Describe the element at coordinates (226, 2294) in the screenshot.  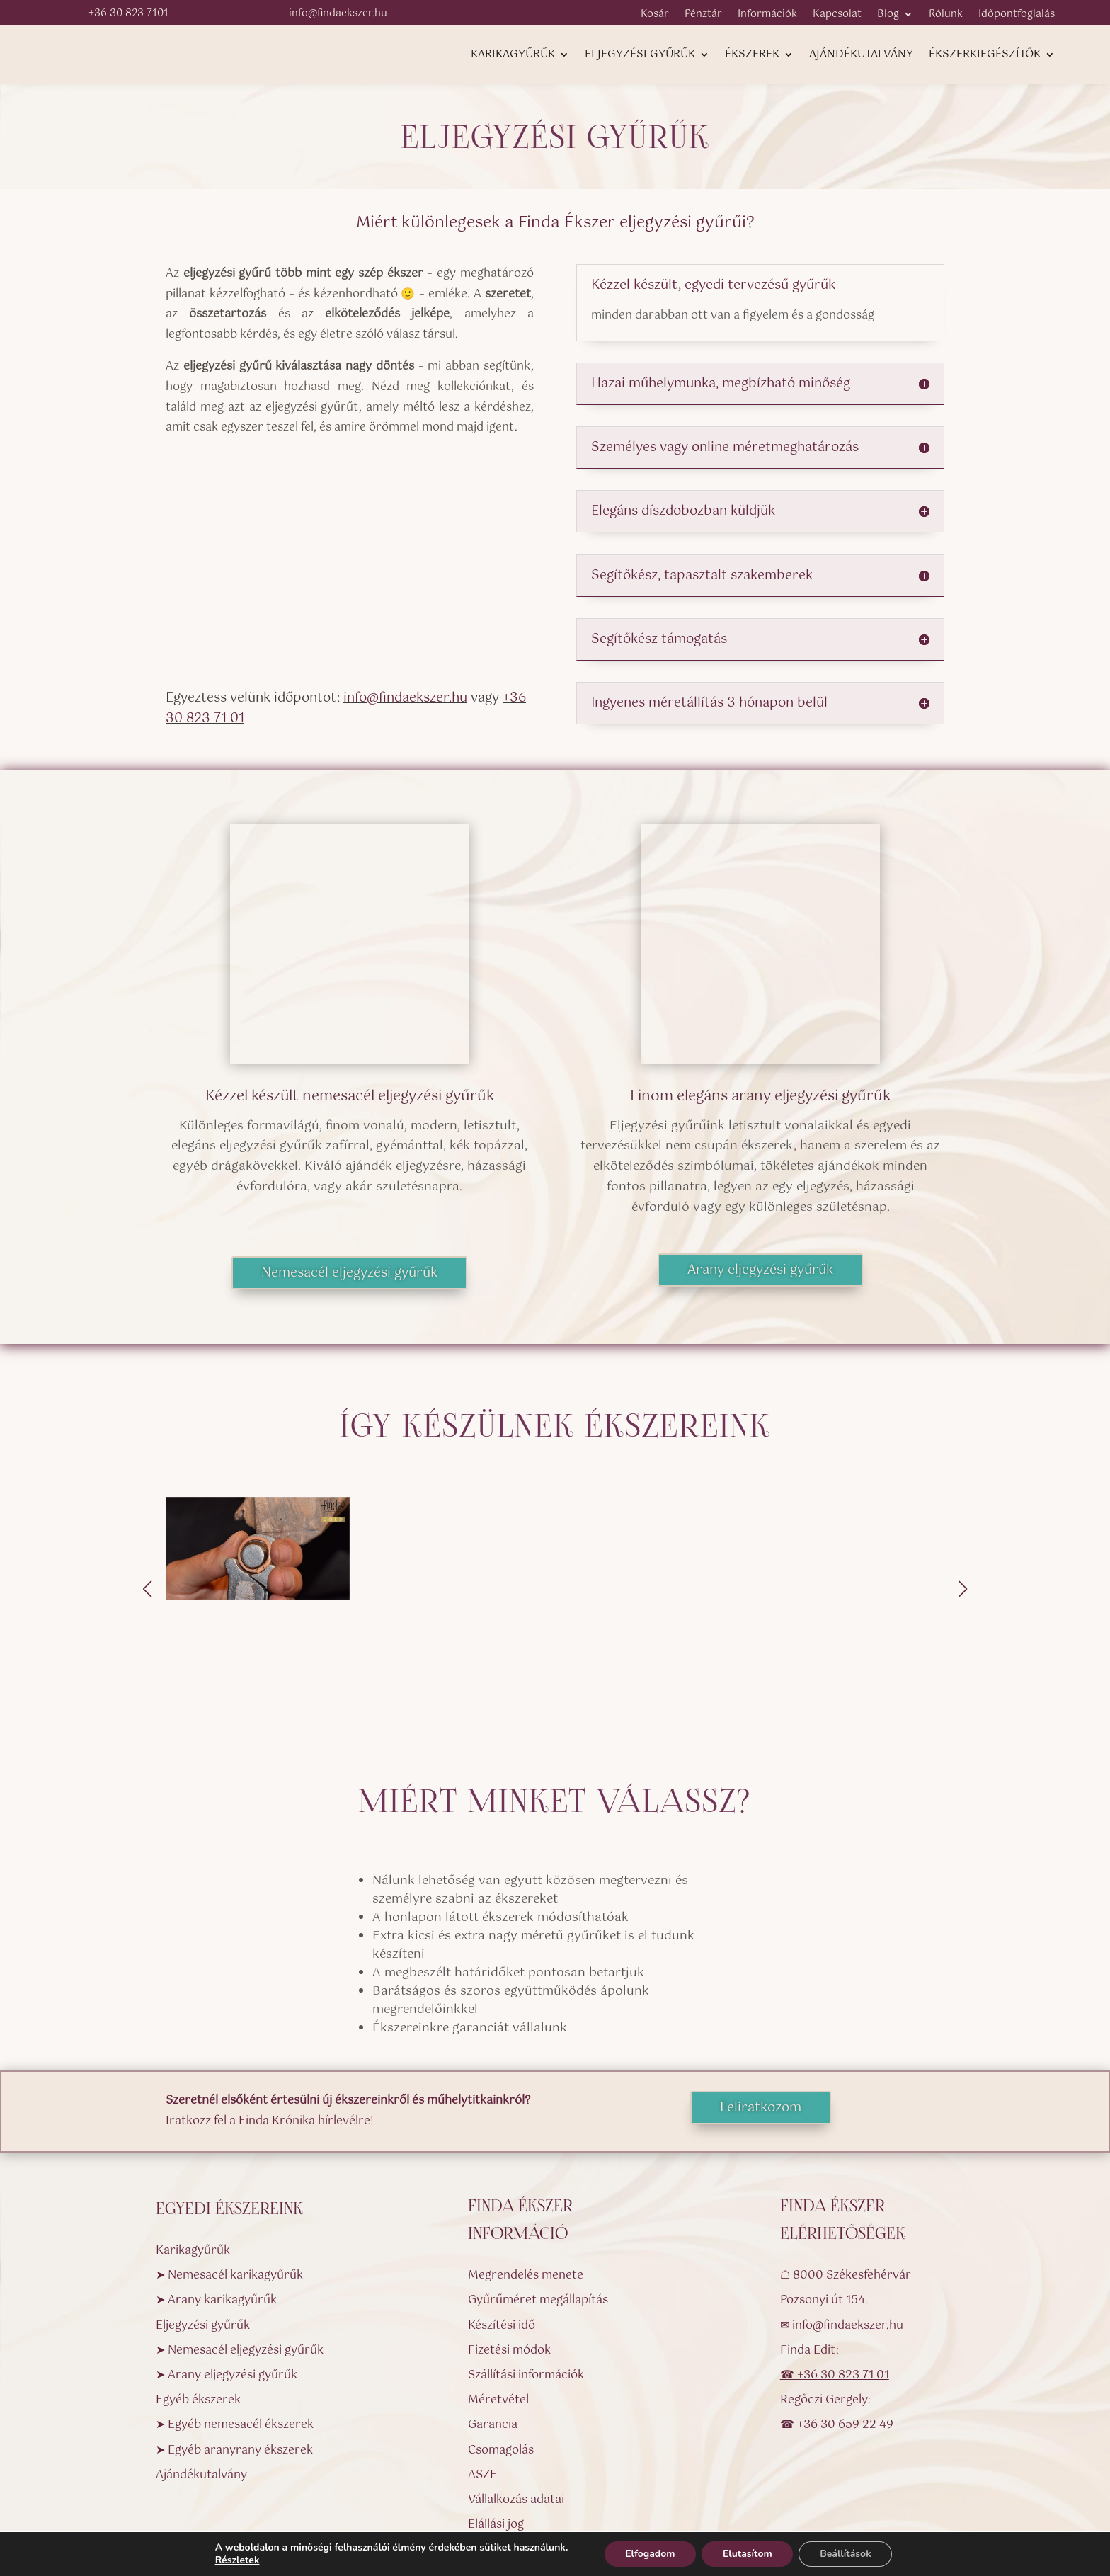
I see `➤ Arany eljegyzési gyűrűk` at that location.